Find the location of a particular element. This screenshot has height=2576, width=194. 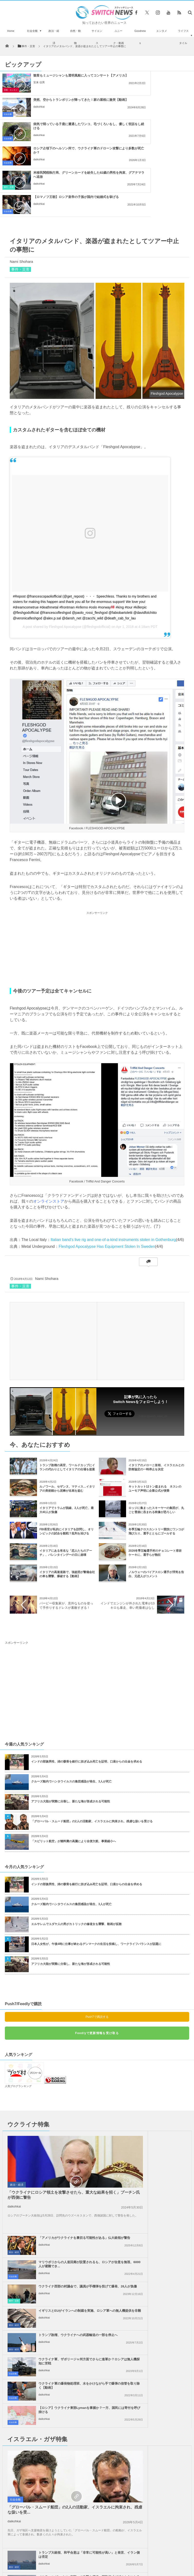

ガザ地区での即時停戦を求める国連安保理の決議案、米が拒否権を行使 is located at coordinates (158, 2301).